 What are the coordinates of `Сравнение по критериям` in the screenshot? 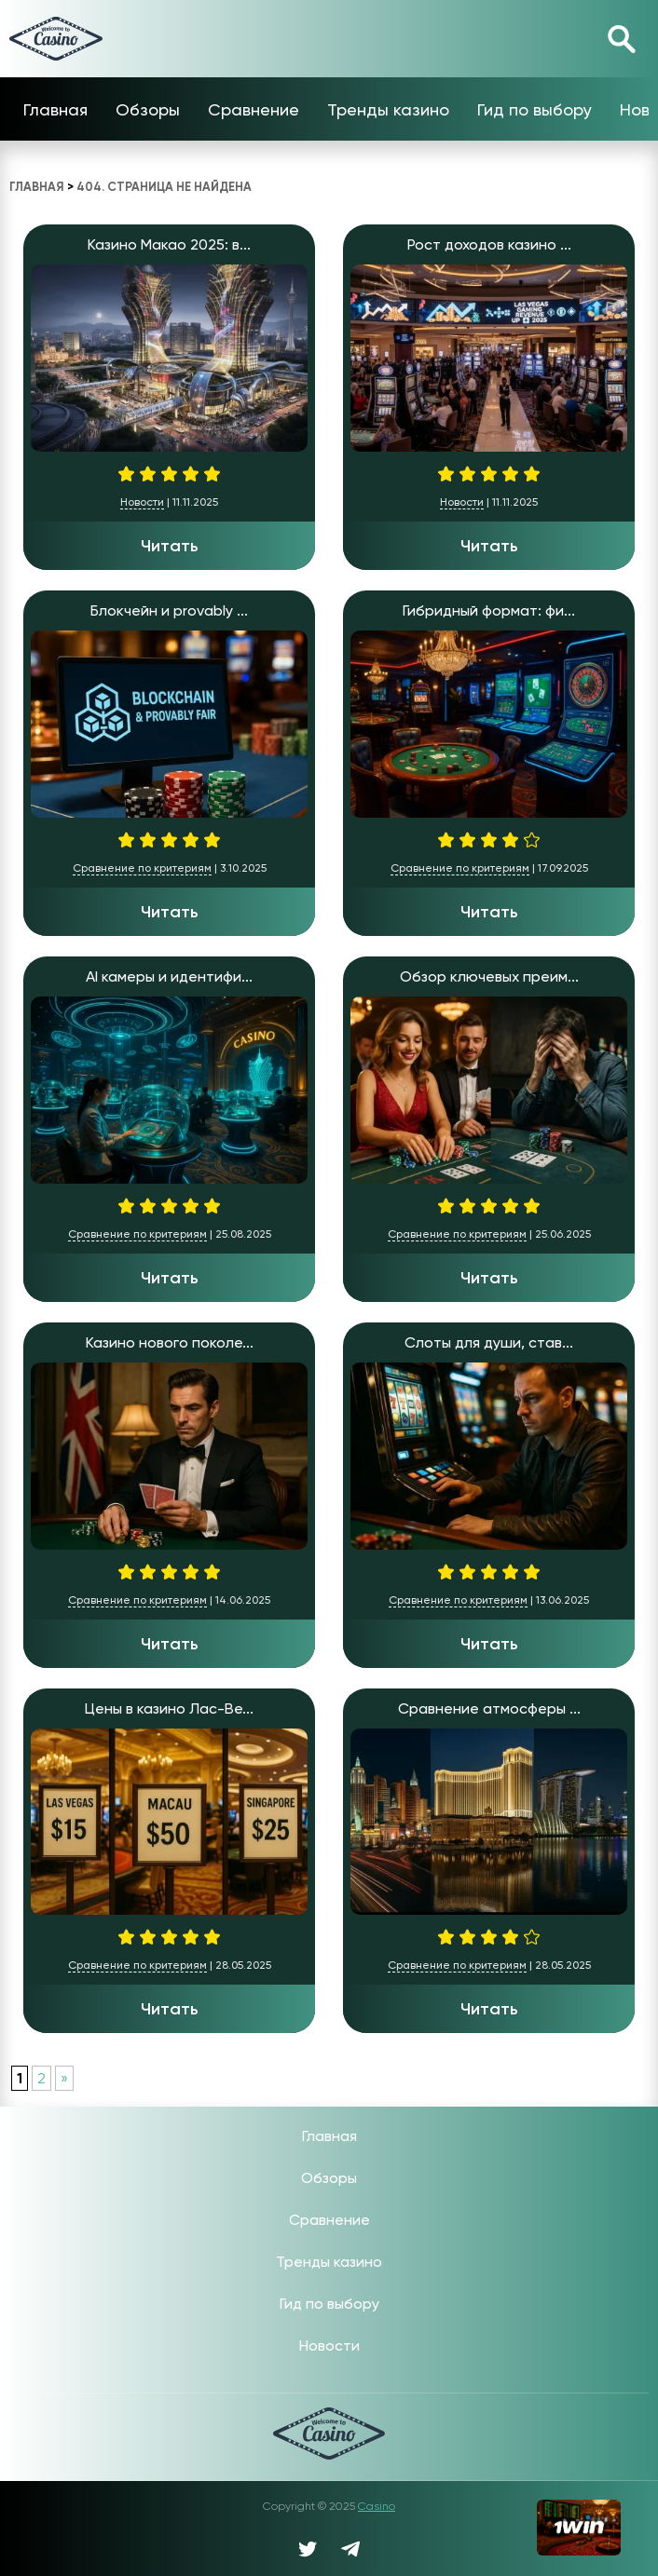 It's located at (142, 867).